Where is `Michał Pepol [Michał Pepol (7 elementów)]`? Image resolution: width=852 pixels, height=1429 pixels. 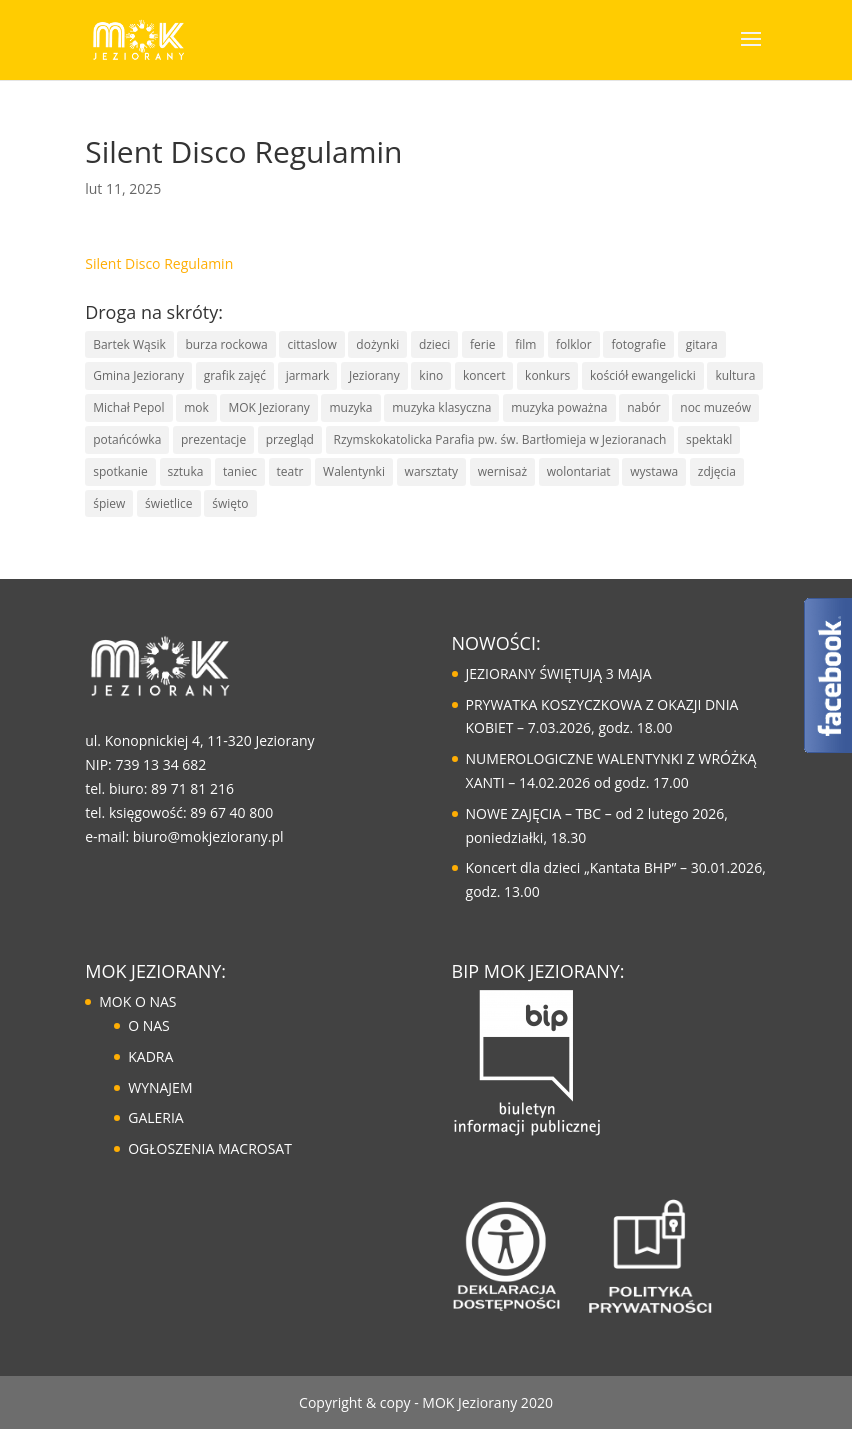
Michał Pepol [Michał Pepol (7 elementów)] is located at coordinates (128, 407).